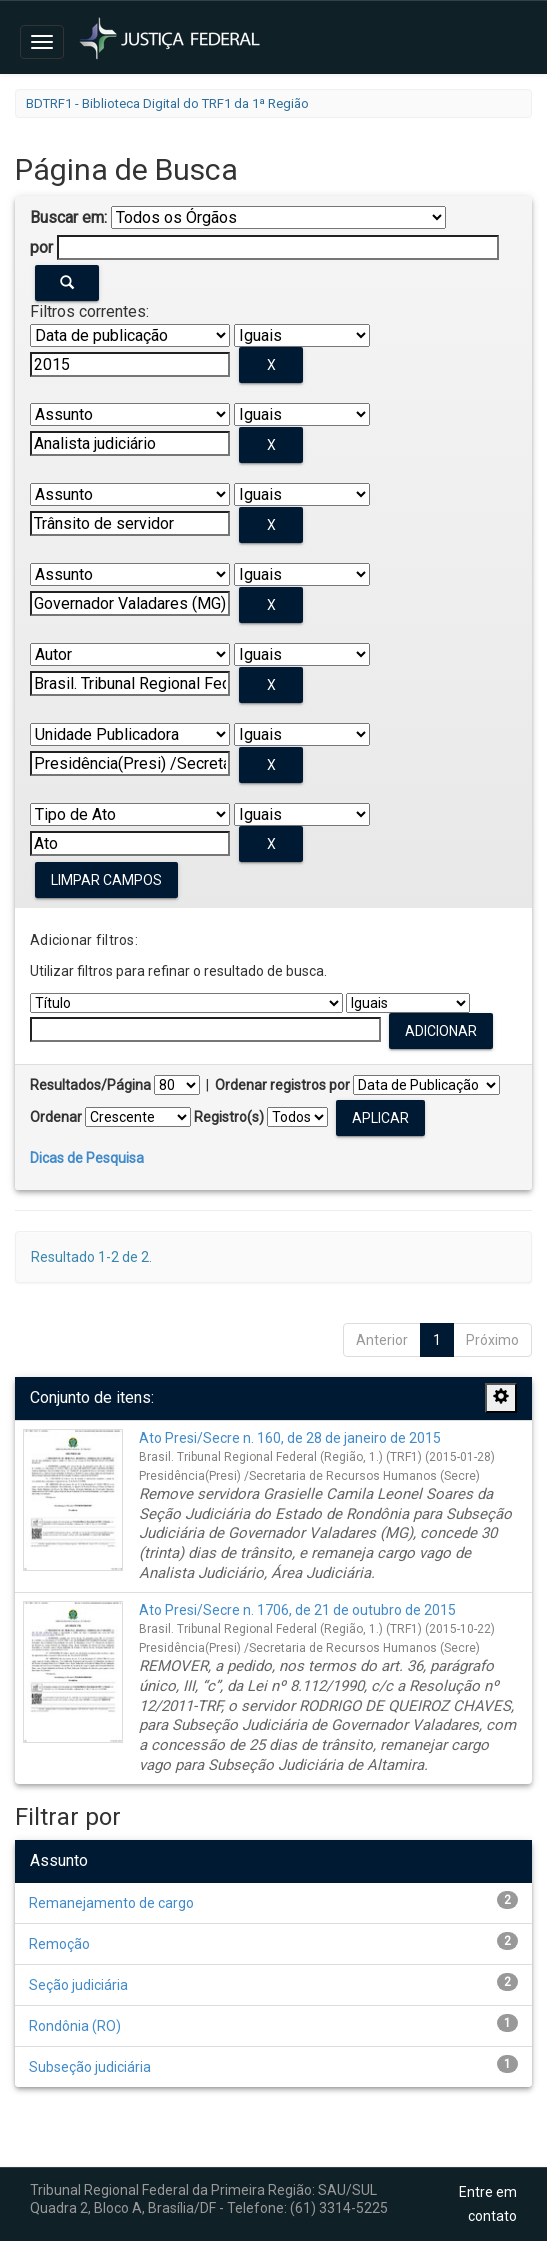 The image size is (547, 2241). Describe the element at coordinates (41, 247) in the screenshot. I see `por` at that location.